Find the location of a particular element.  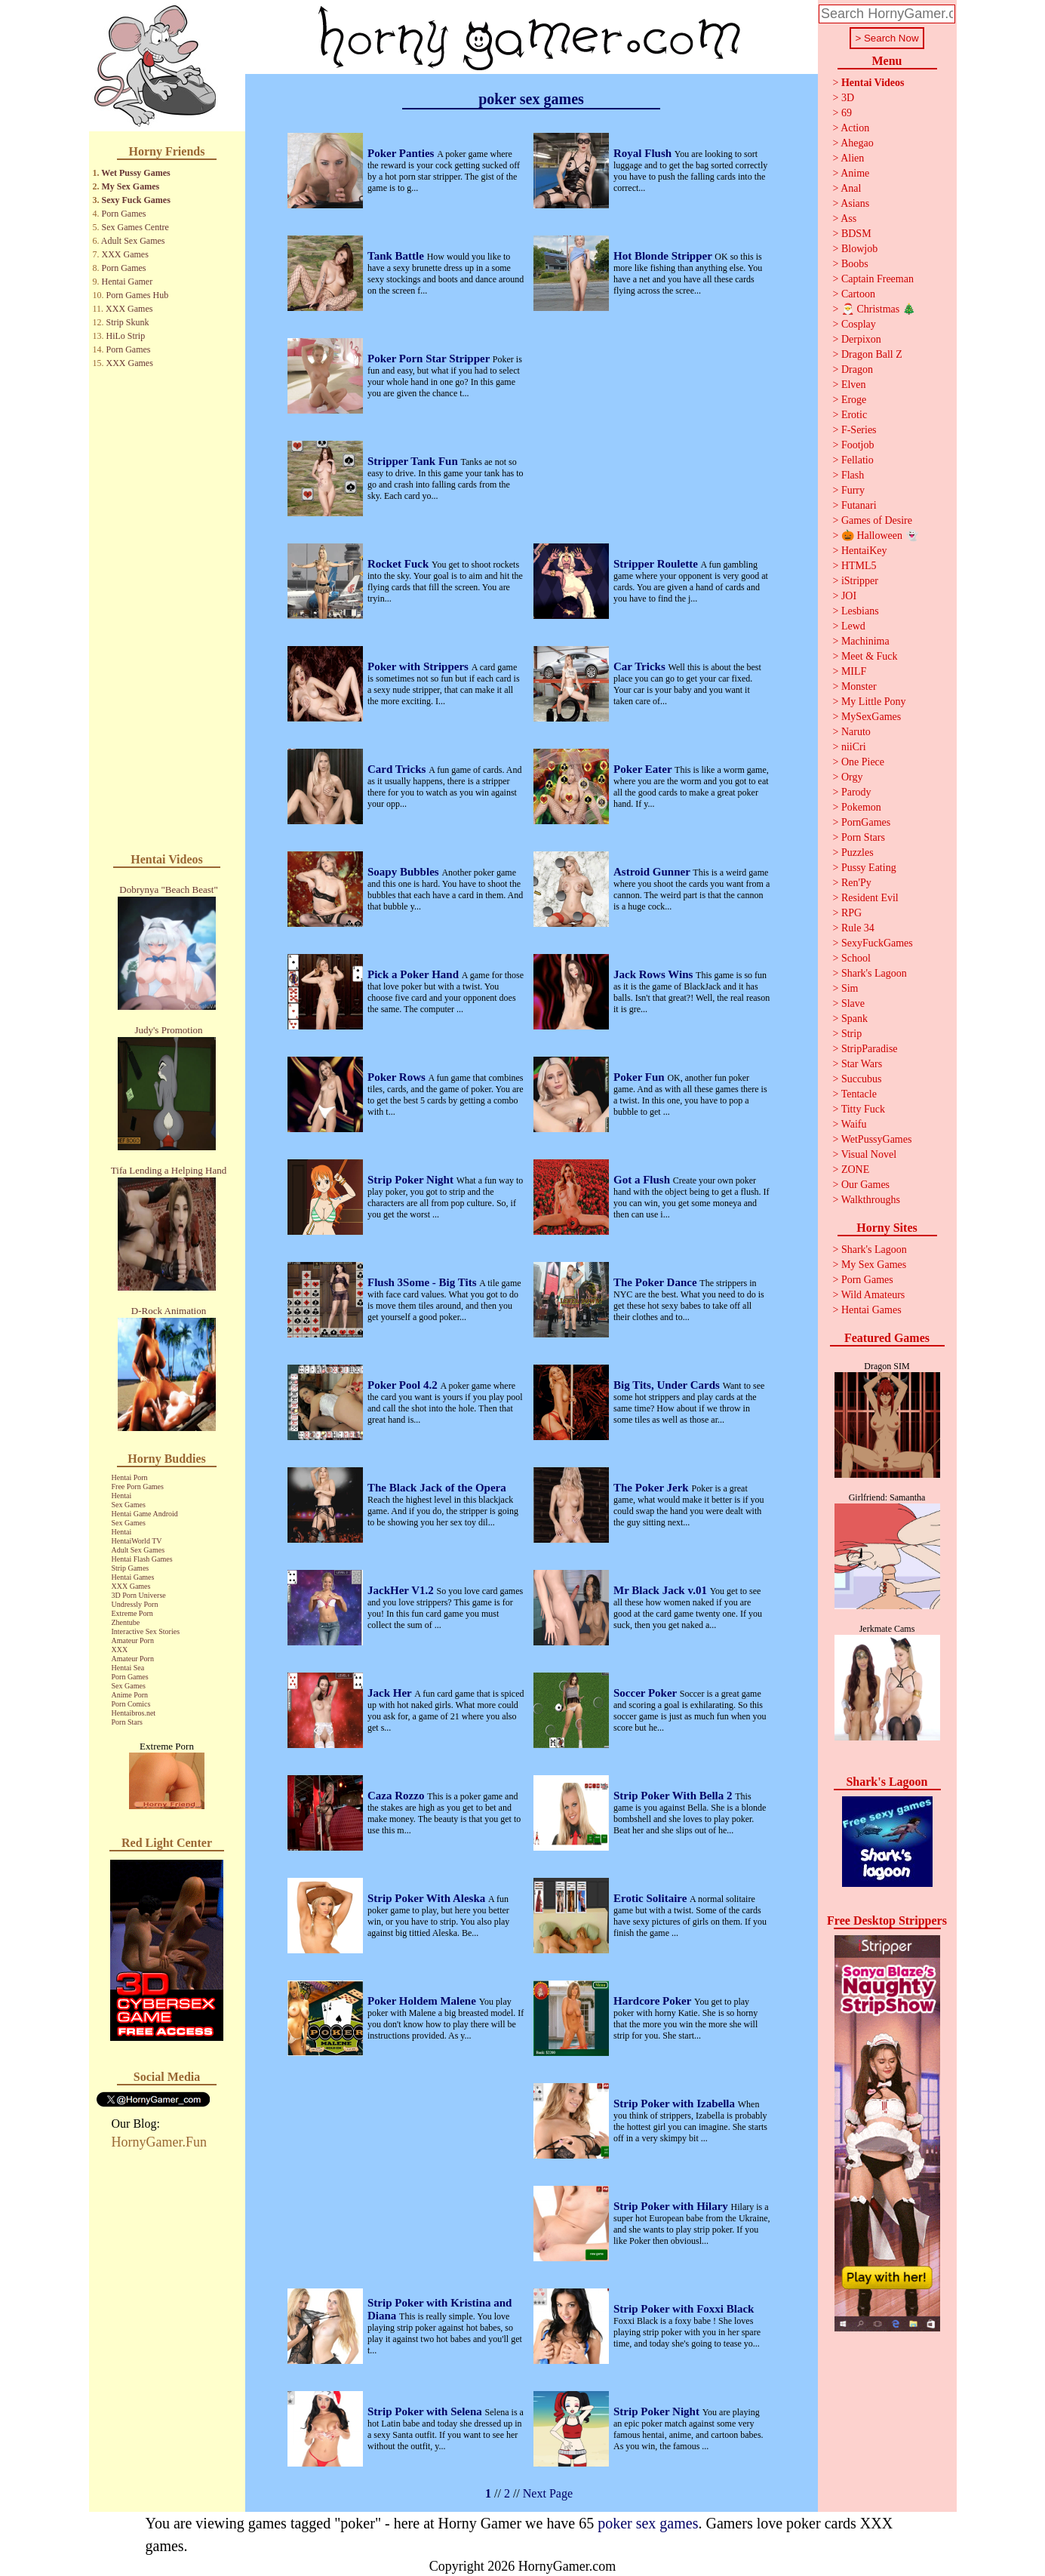

Extreme Porn is located at coordinates (132, 1613).